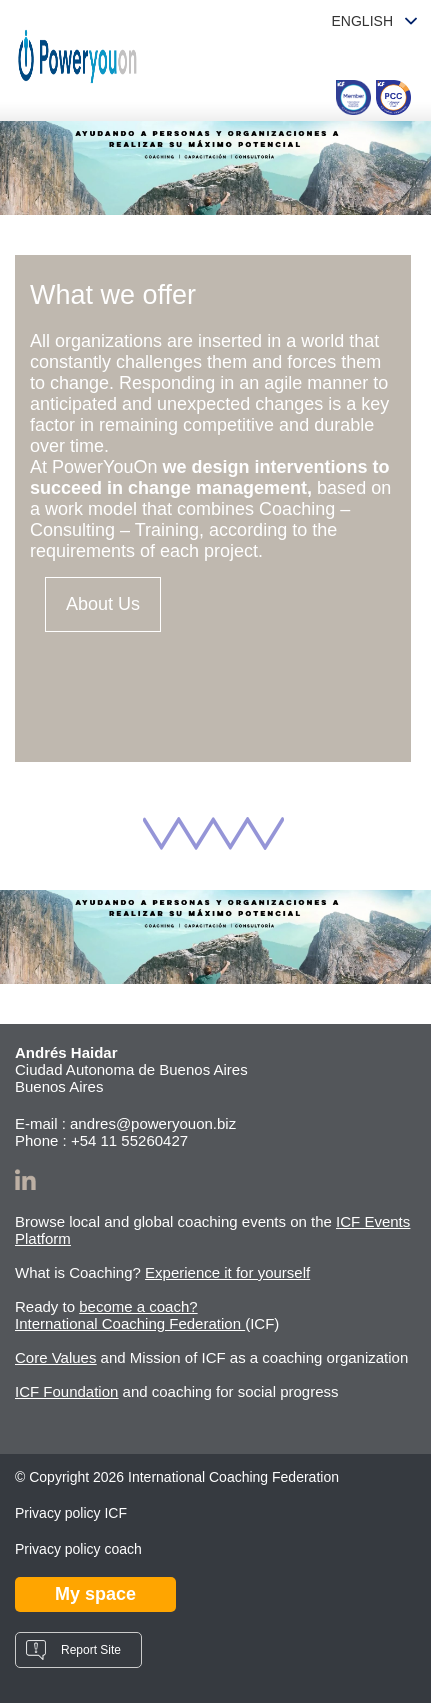 This screenshot has width=431, height=1703. Describe the element at coordinates (103, 604) in the screenshot. I see `About Us` at that location.